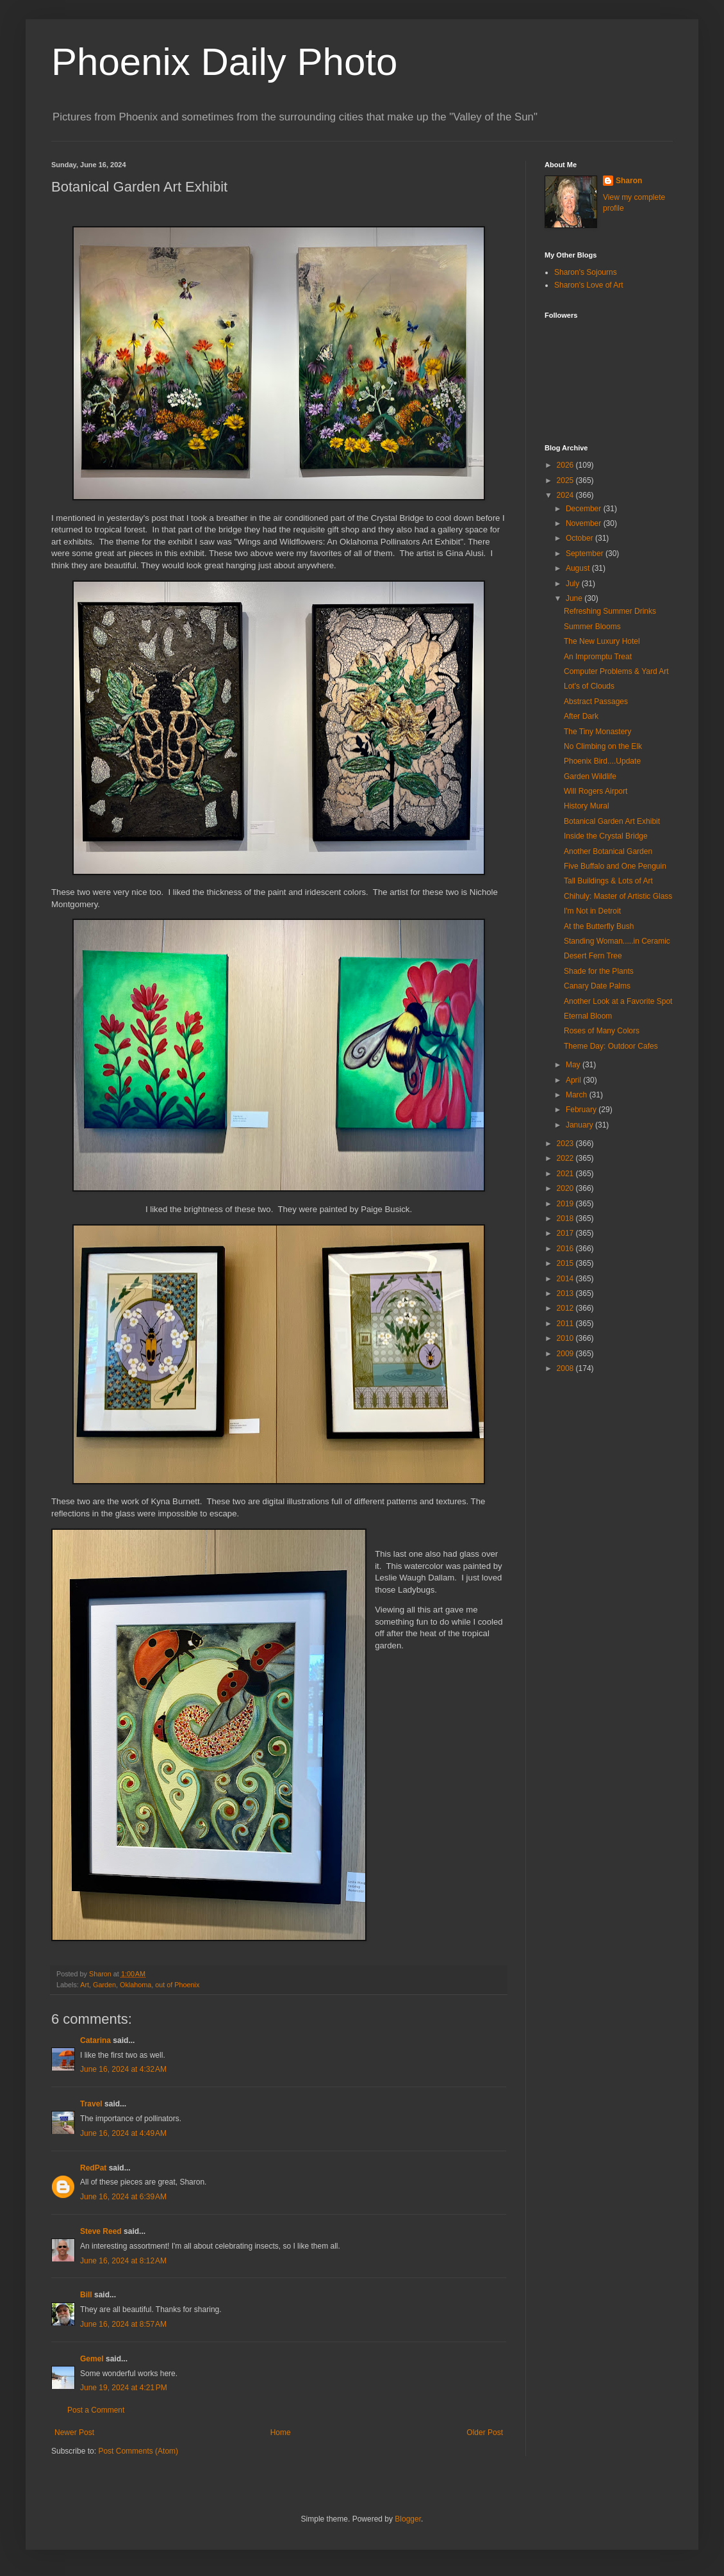 Image resolution: width=724 pixels, height=2576 pixels. I want to click on Older Post, so click(484, 2432).